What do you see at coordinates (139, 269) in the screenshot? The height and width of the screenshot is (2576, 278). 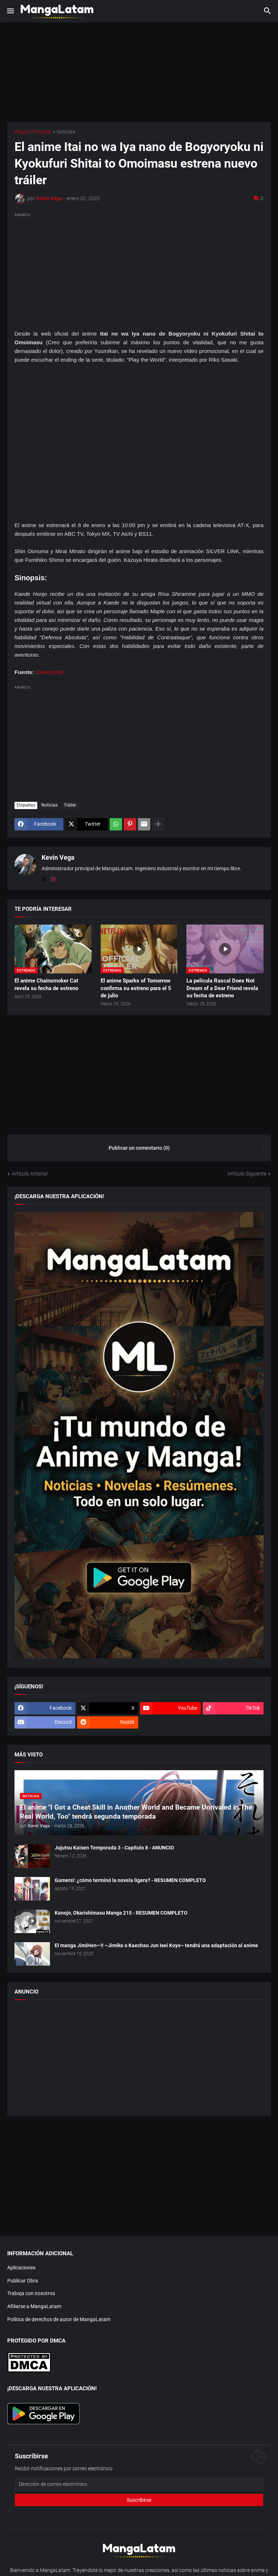 I see `[Advertisement]` at bounding box center [139, 269].